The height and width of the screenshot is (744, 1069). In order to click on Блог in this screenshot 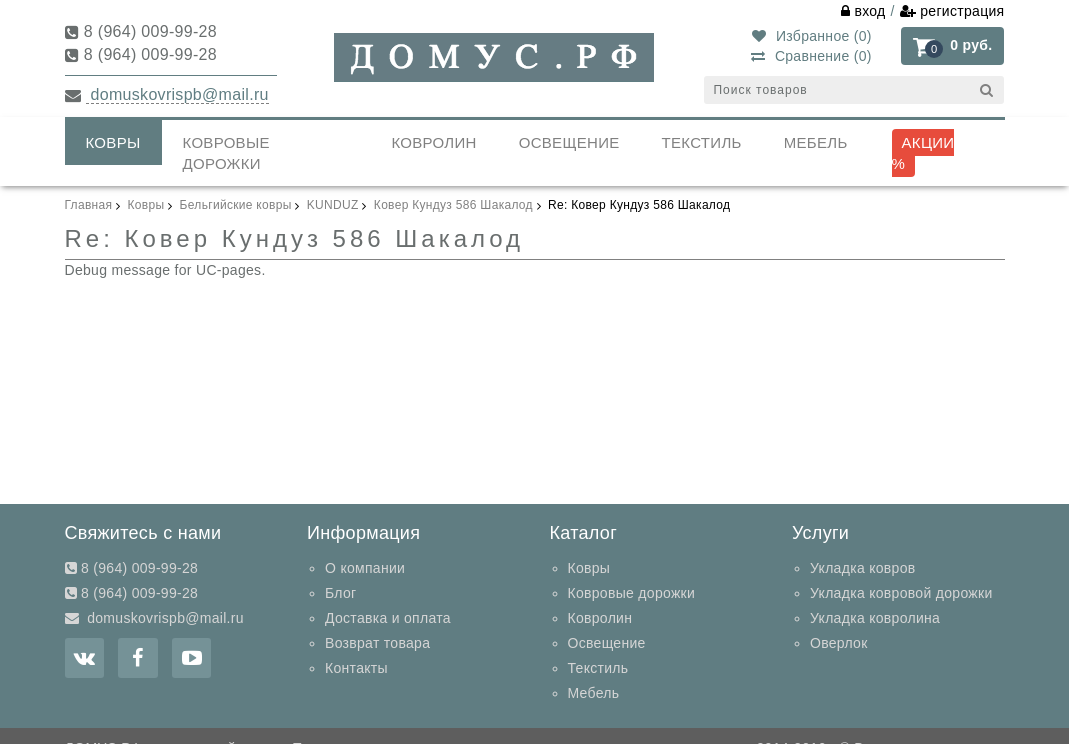, I will do `click(340, 593)`.